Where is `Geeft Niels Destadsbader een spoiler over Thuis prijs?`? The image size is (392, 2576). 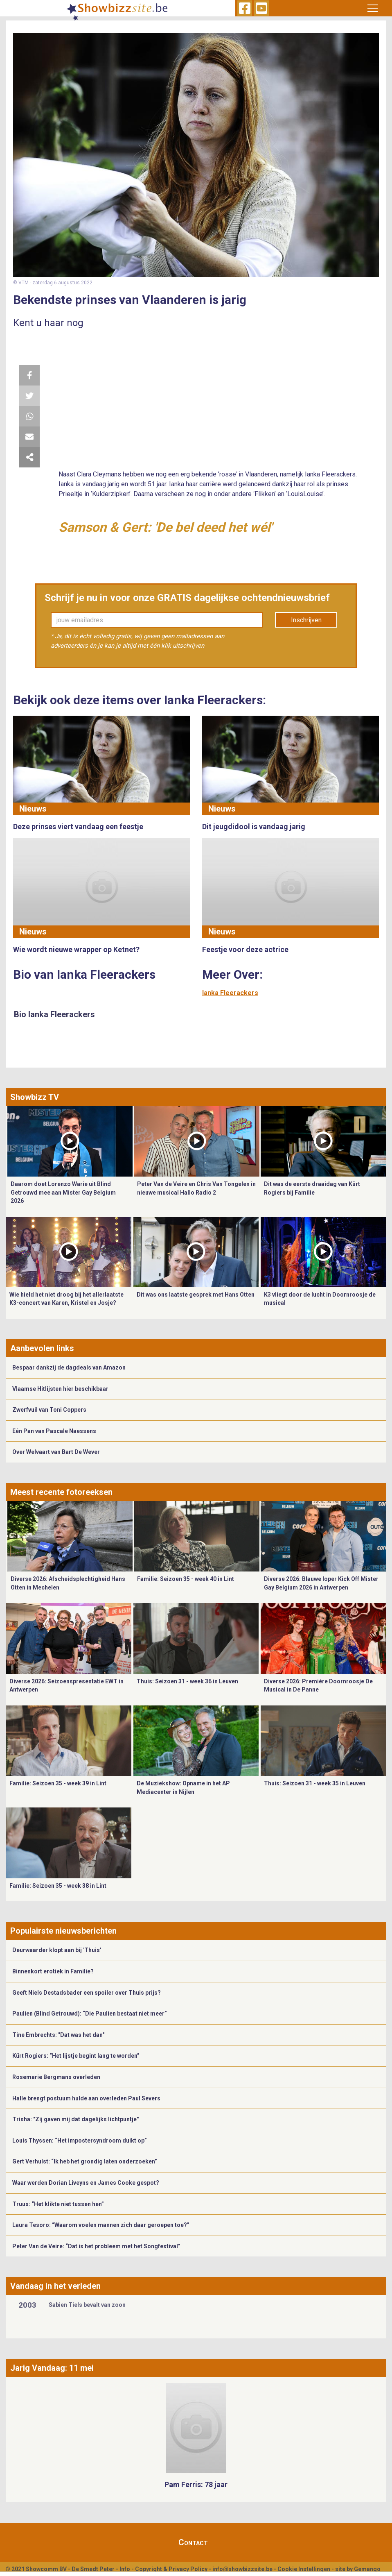
Geeft Niels Destadsbader een spoiler over Thuis prijs? is located at coordinates (86, 1992).